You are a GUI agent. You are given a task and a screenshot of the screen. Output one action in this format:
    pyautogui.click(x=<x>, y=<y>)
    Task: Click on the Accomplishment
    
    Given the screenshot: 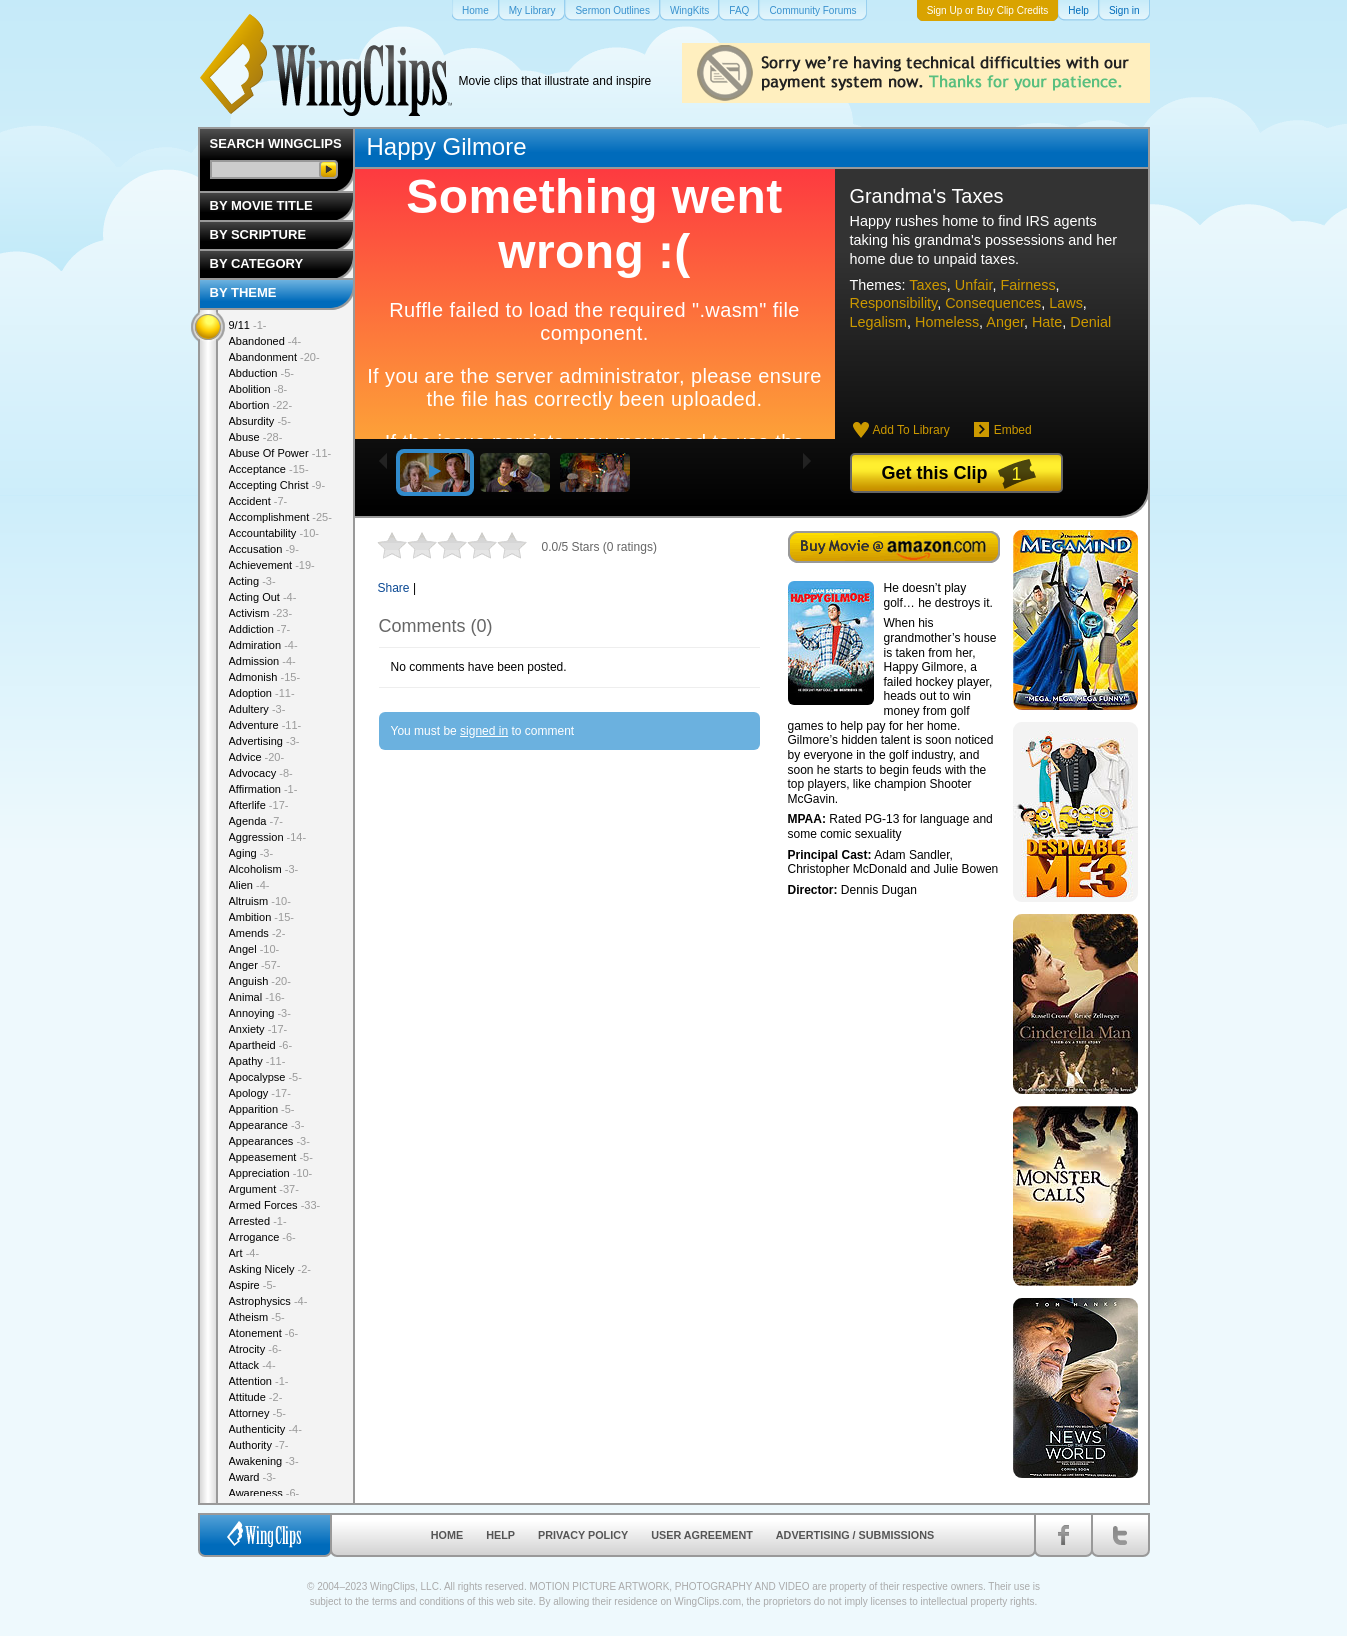 What is the action you would take?
    pyautogui.click(x=280, y=517)
    